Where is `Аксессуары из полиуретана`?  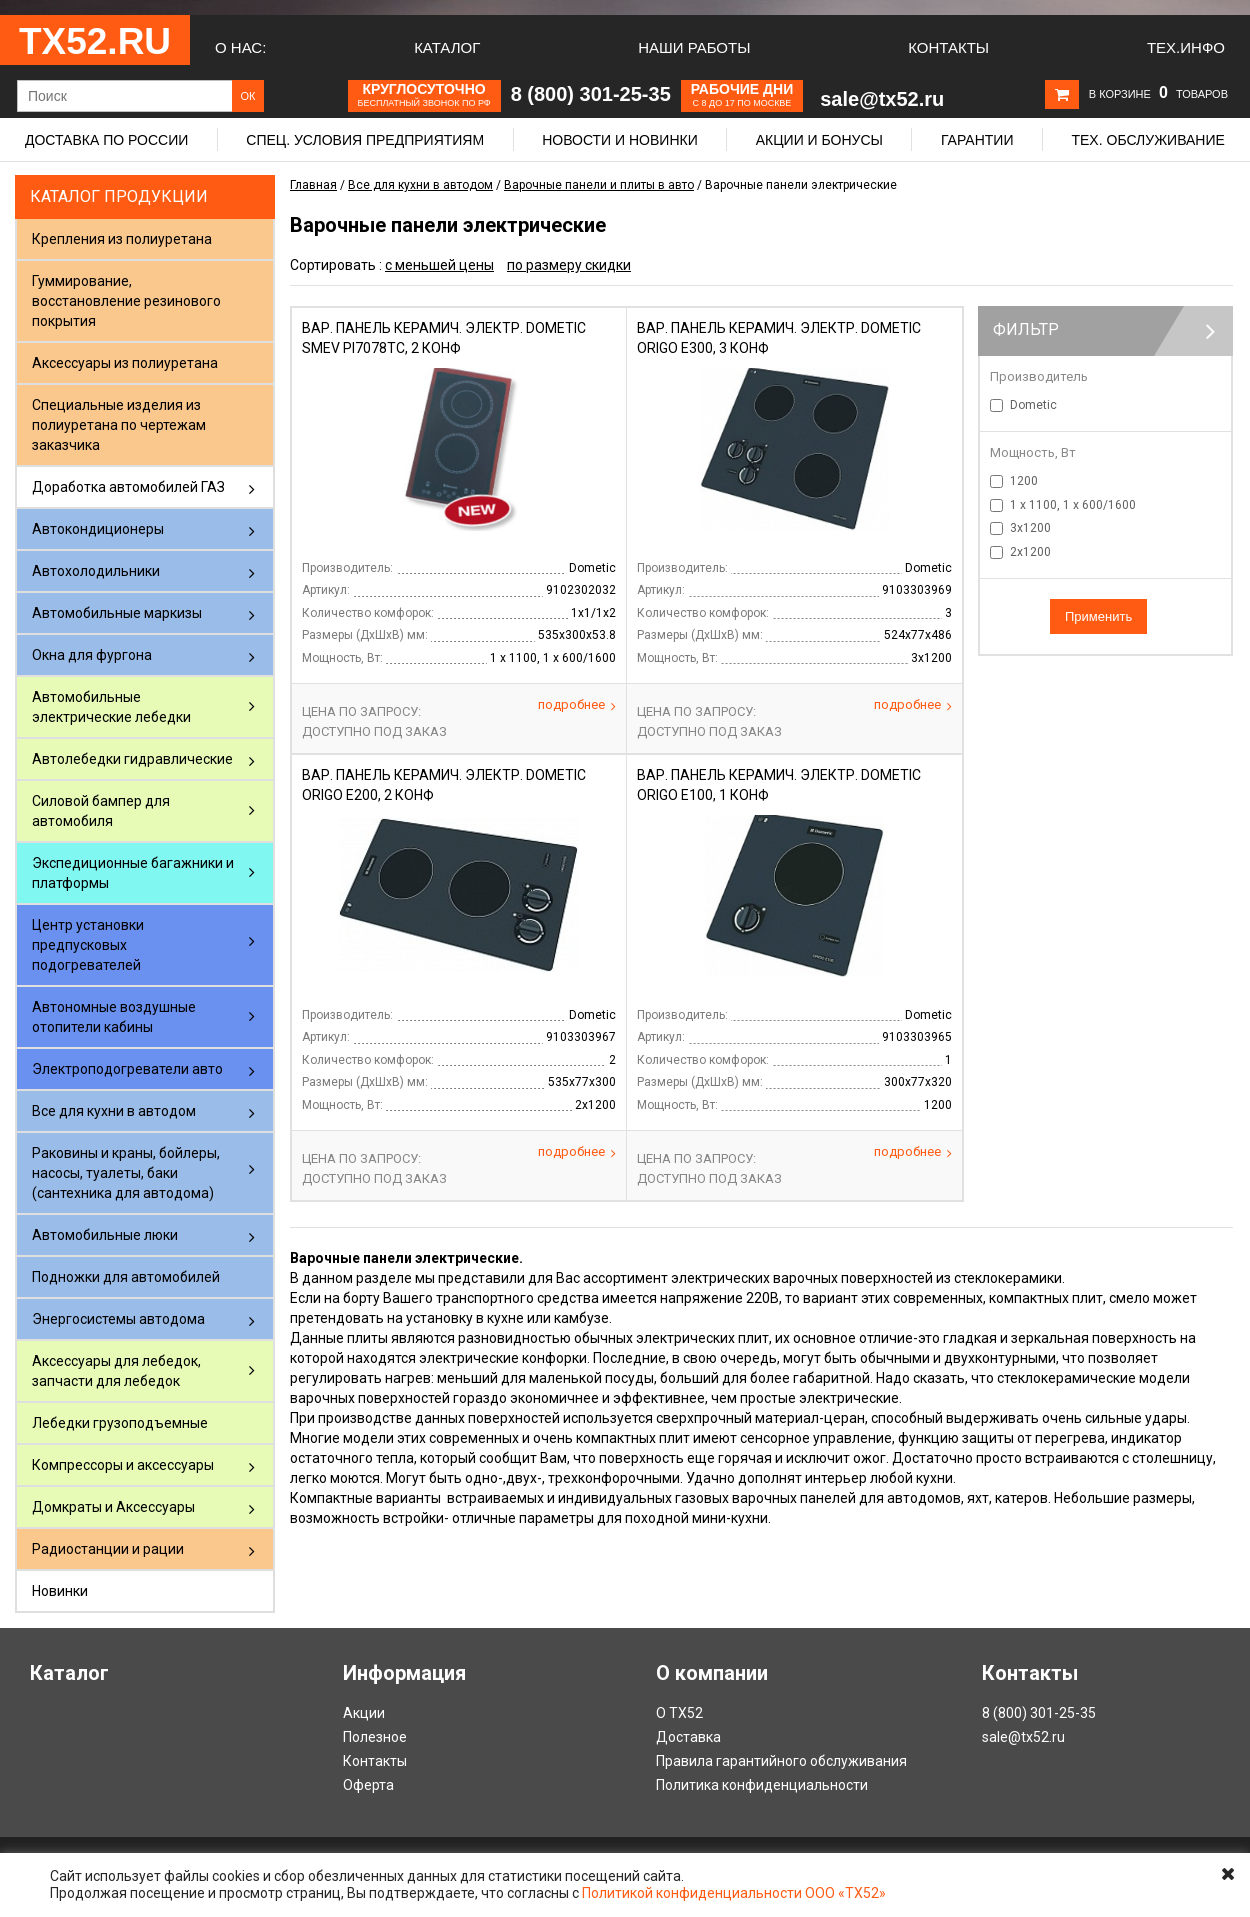
Аксессуары из полиуретана is located at coordinates (125, 363).